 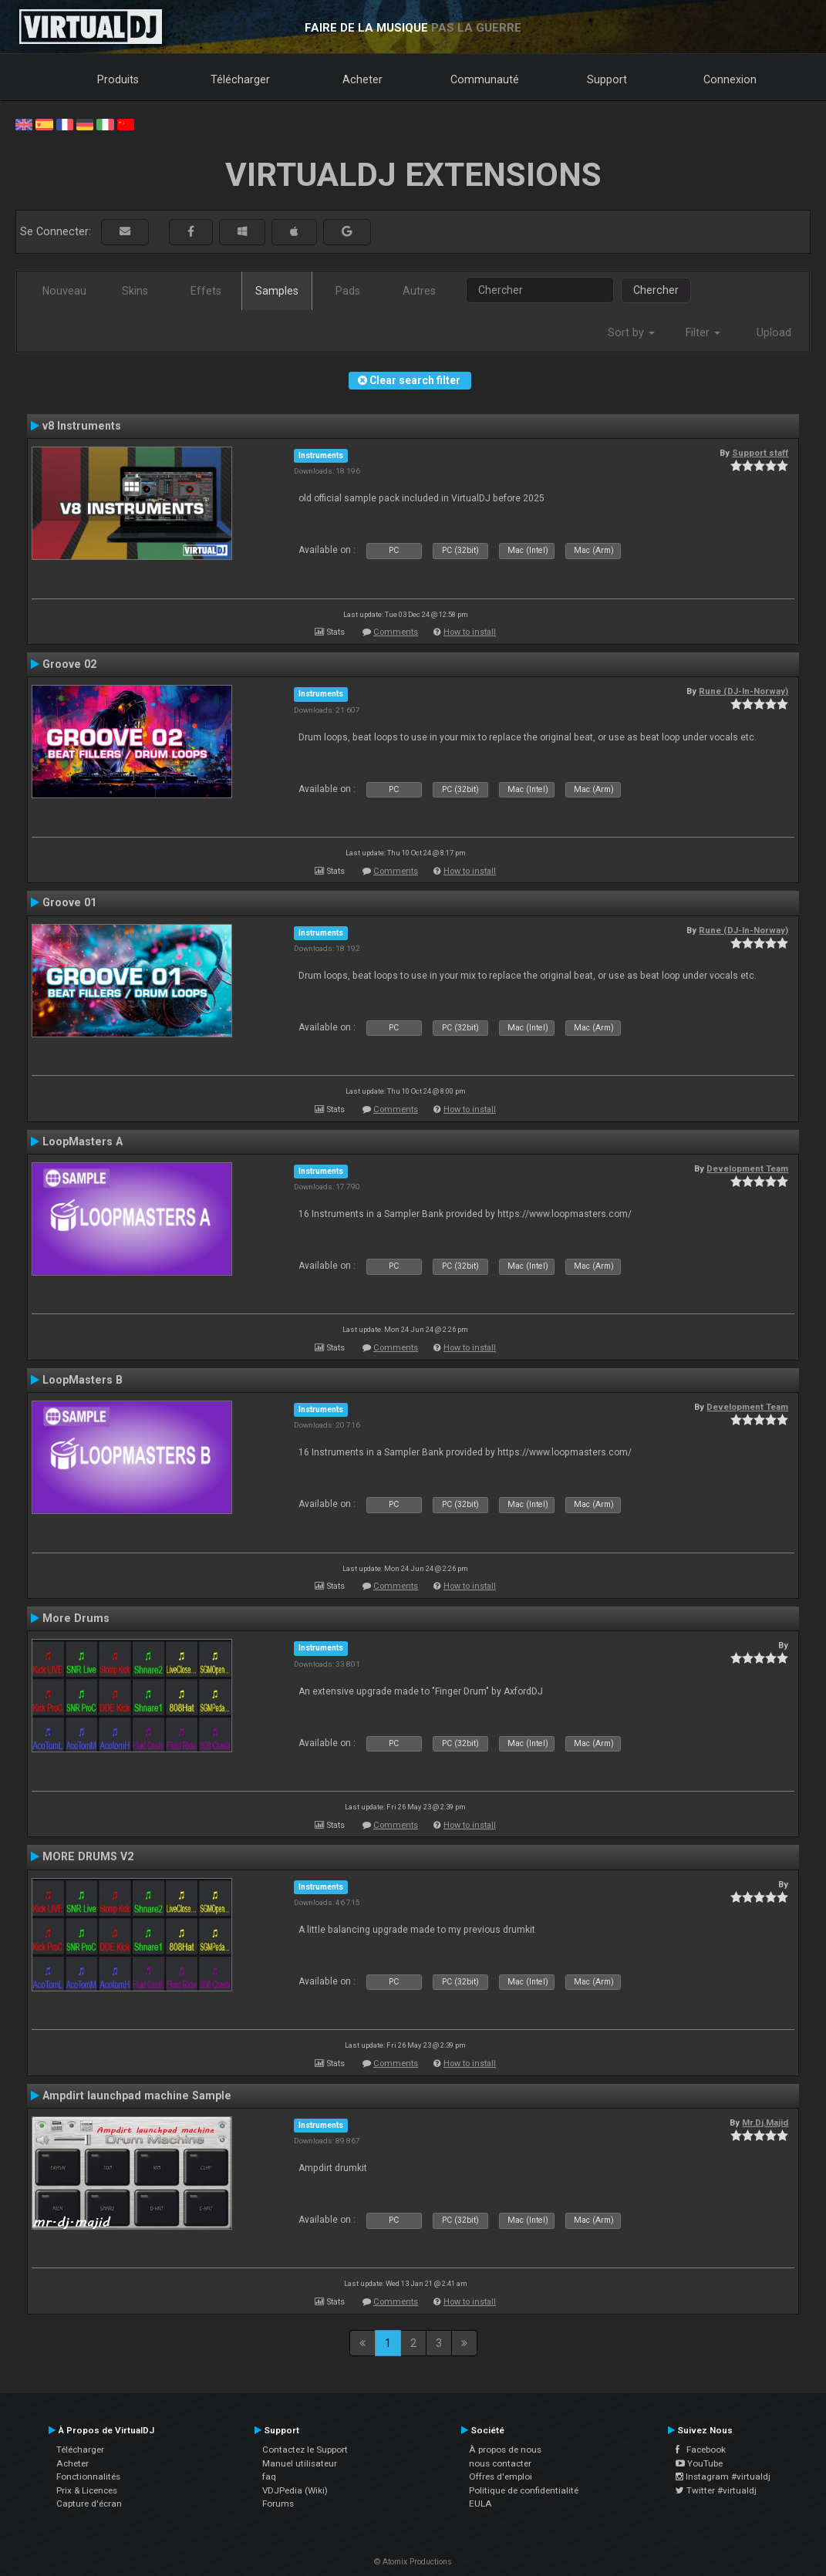 I want to click on Groove 02, so click(x=69, y=664).